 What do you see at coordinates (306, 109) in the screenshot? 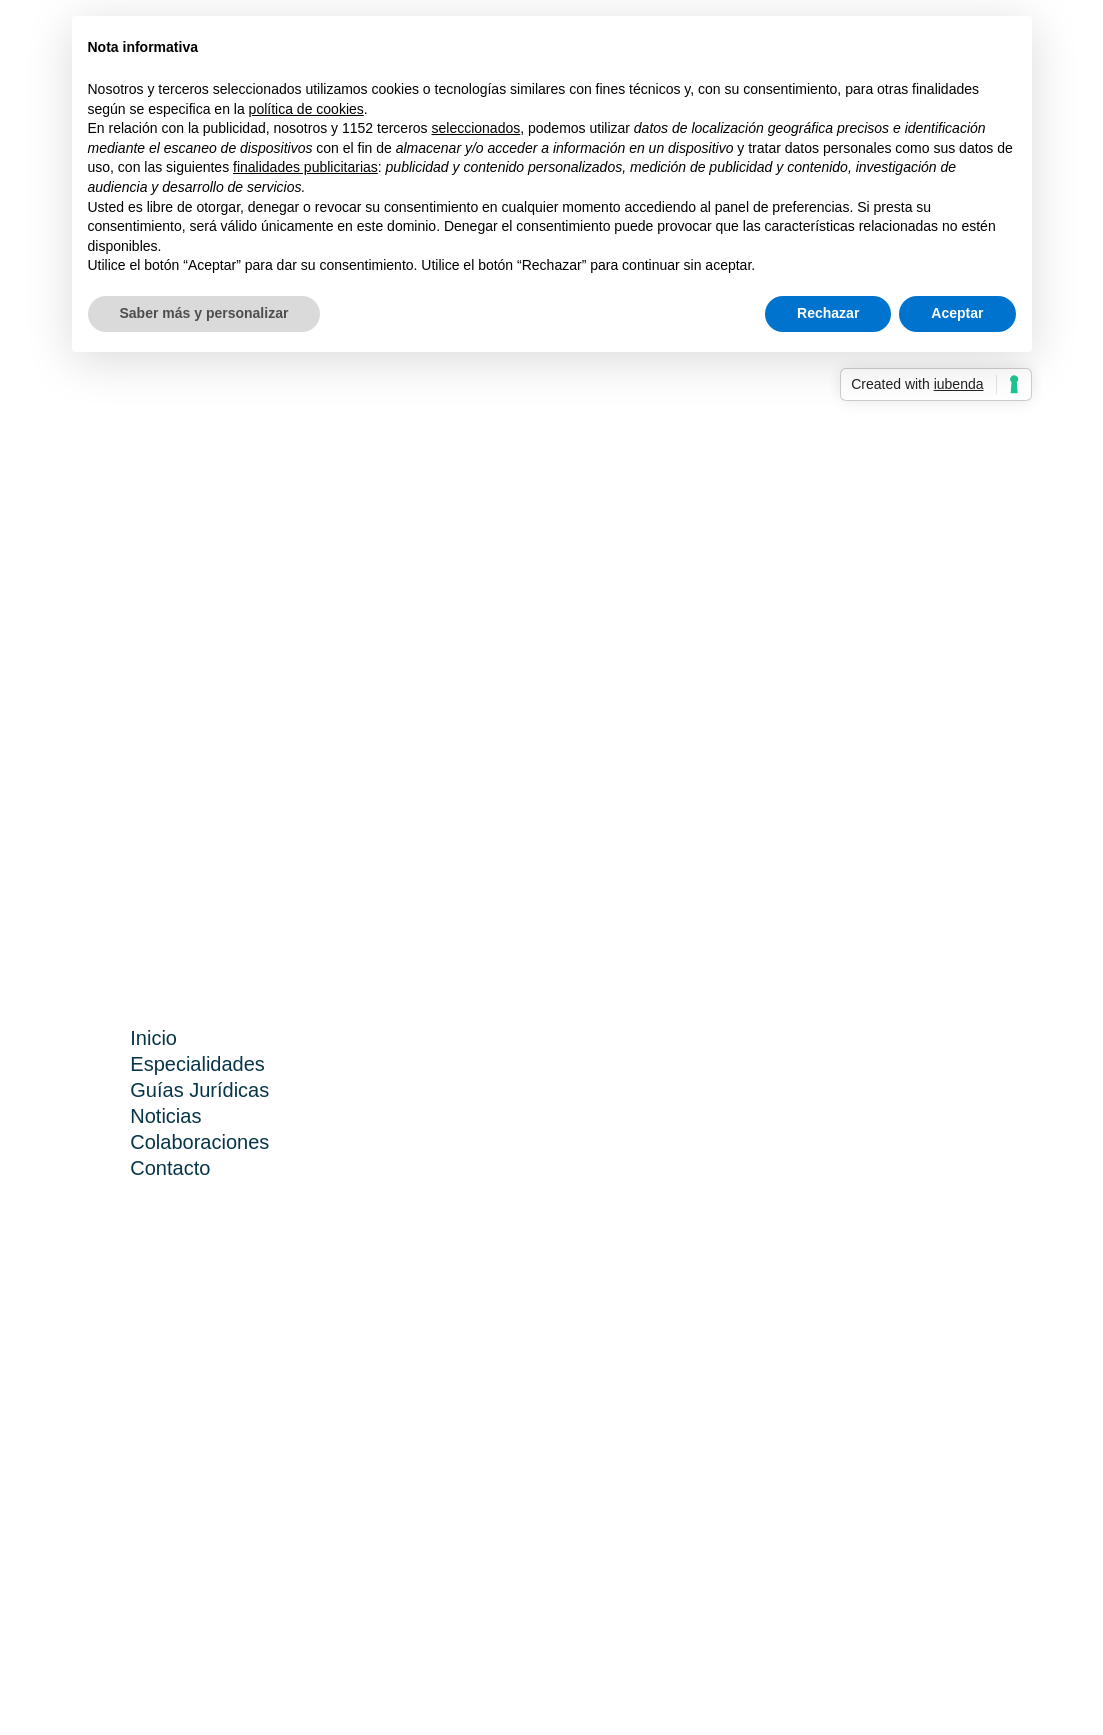
I see `política de cookies [button]` at bounding box center [306, 109].